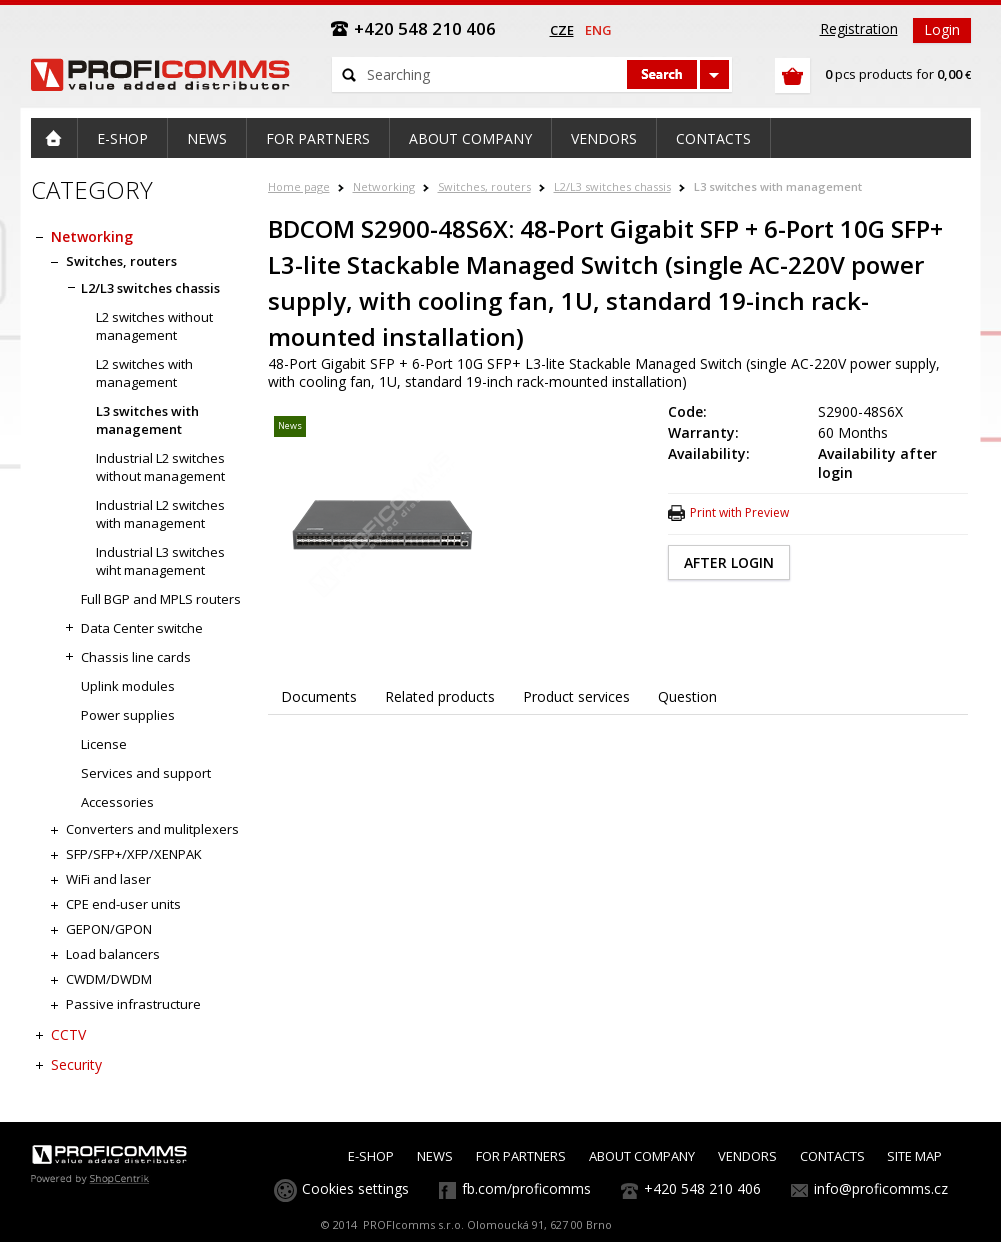  I want to click on Related products, so click(440, 696).